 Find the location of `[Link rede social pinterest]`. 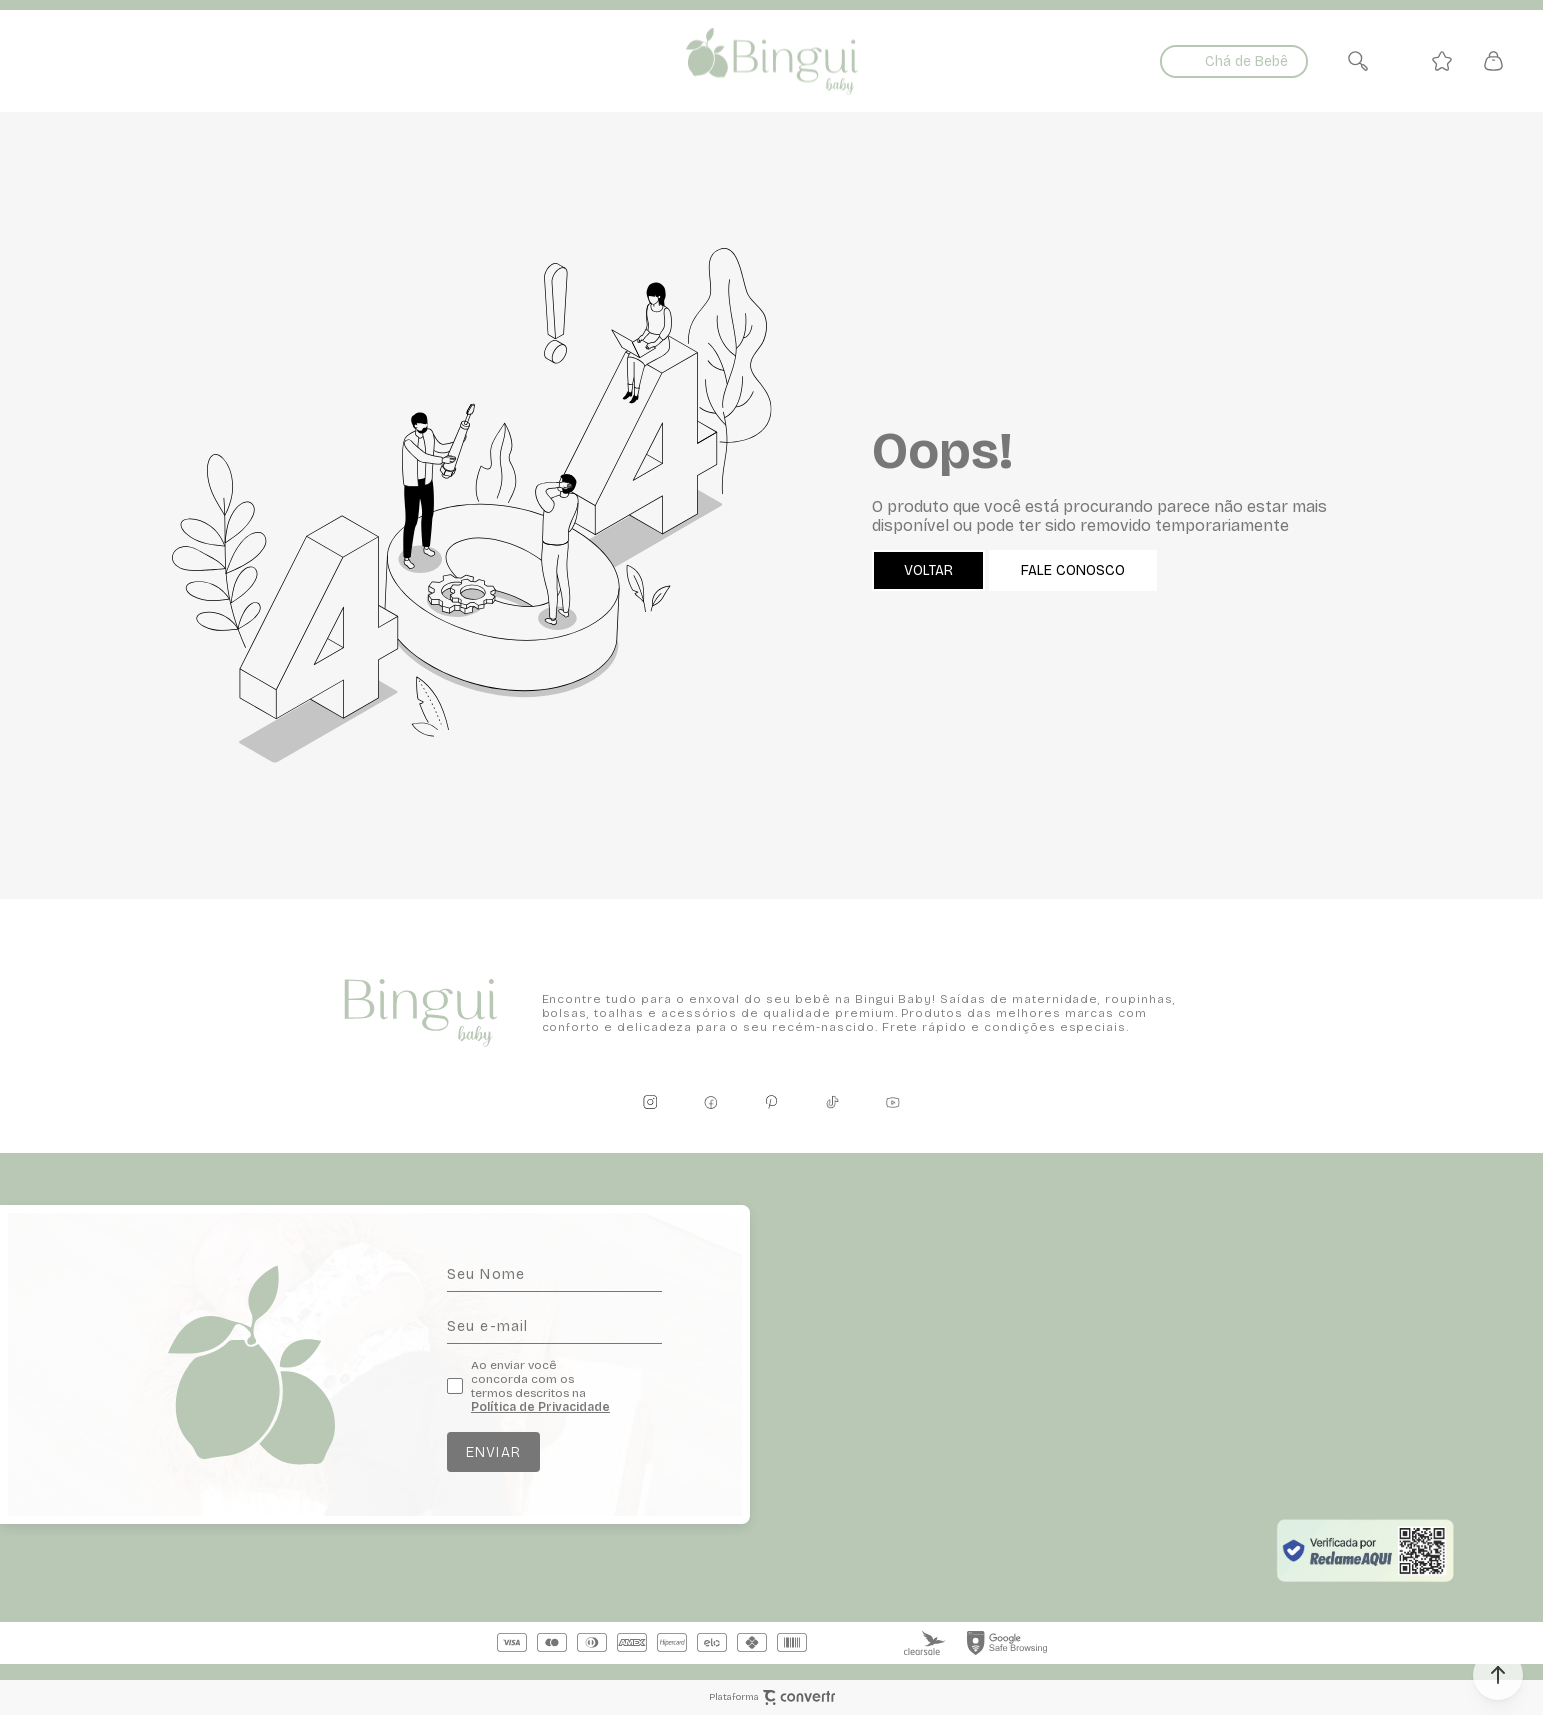

[Link rede social pinterest] is located at coordinates (772, 1102).